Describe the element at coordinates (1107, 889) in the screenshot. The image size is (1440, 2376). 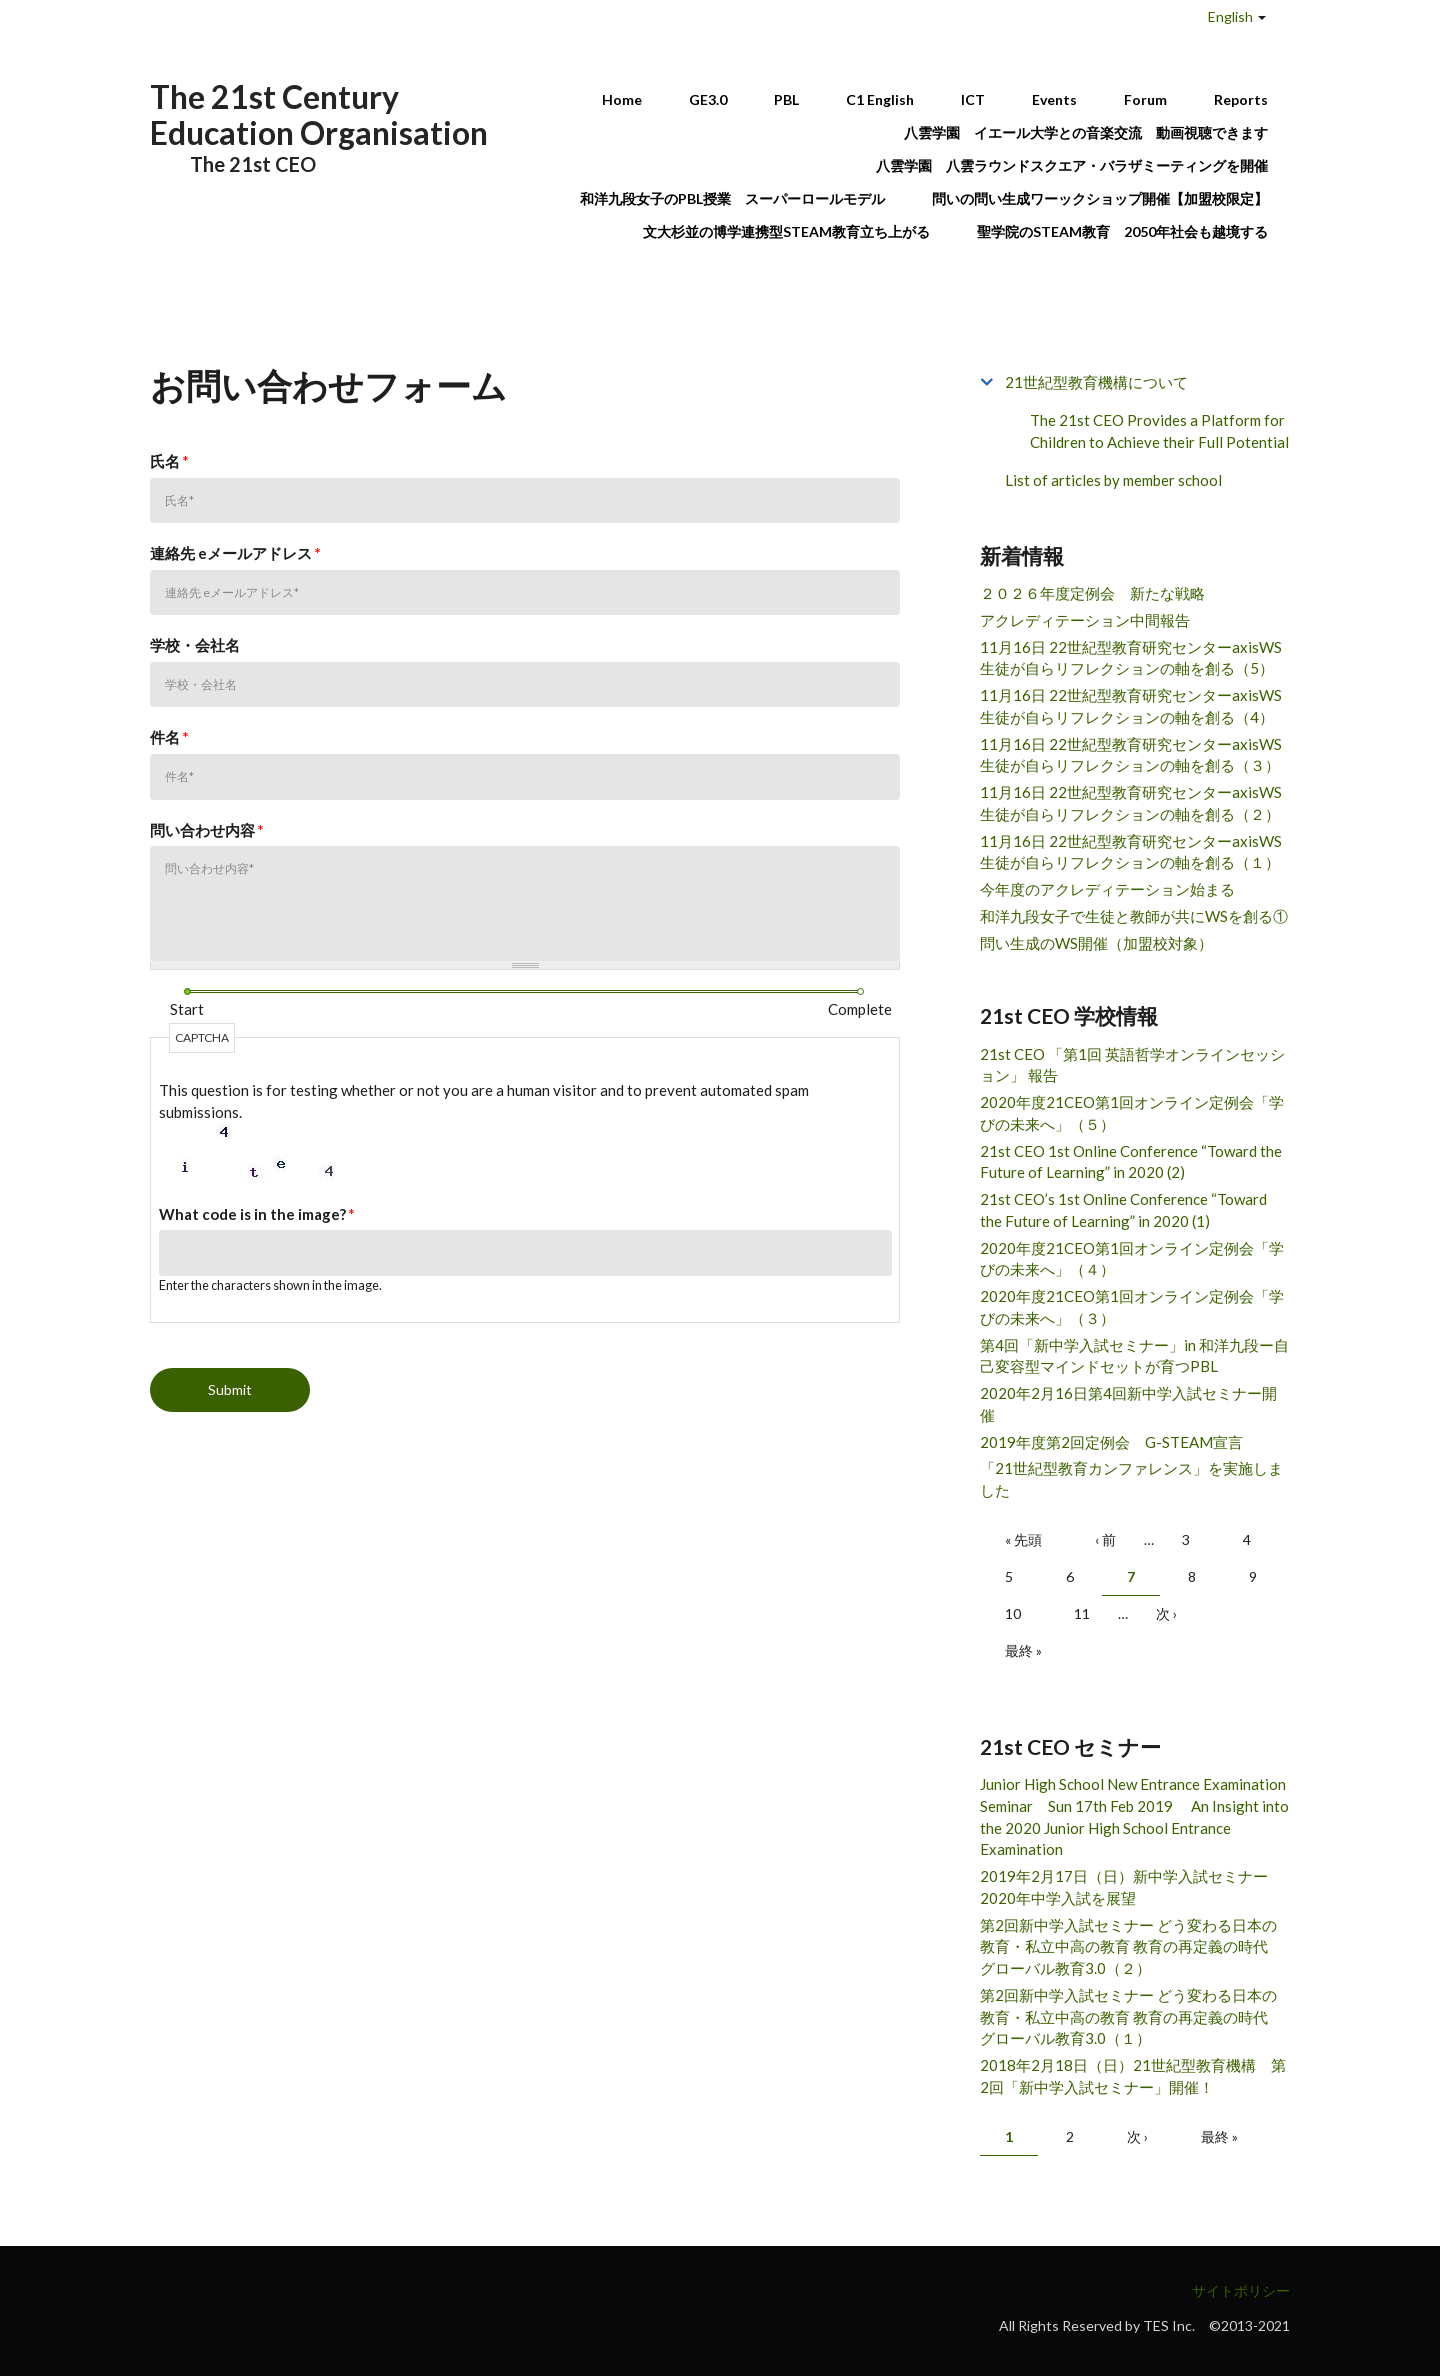
I see `今年度のアクレディテーション始まる` at that location.